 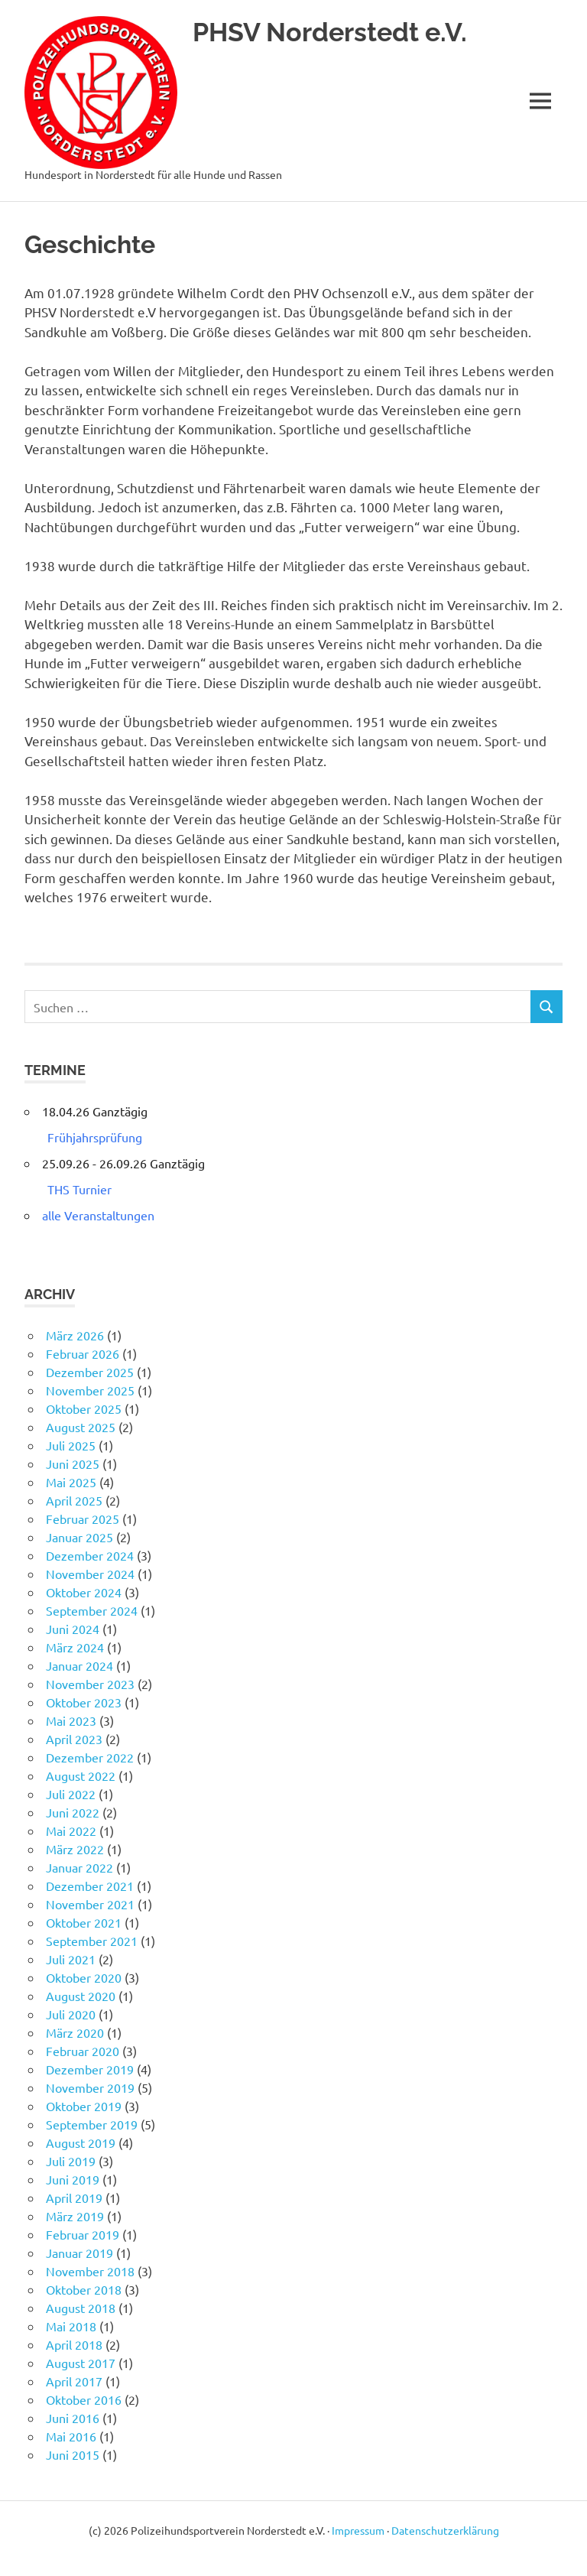 I want to click on Dezember 2024, so click(x=90, y=1555).